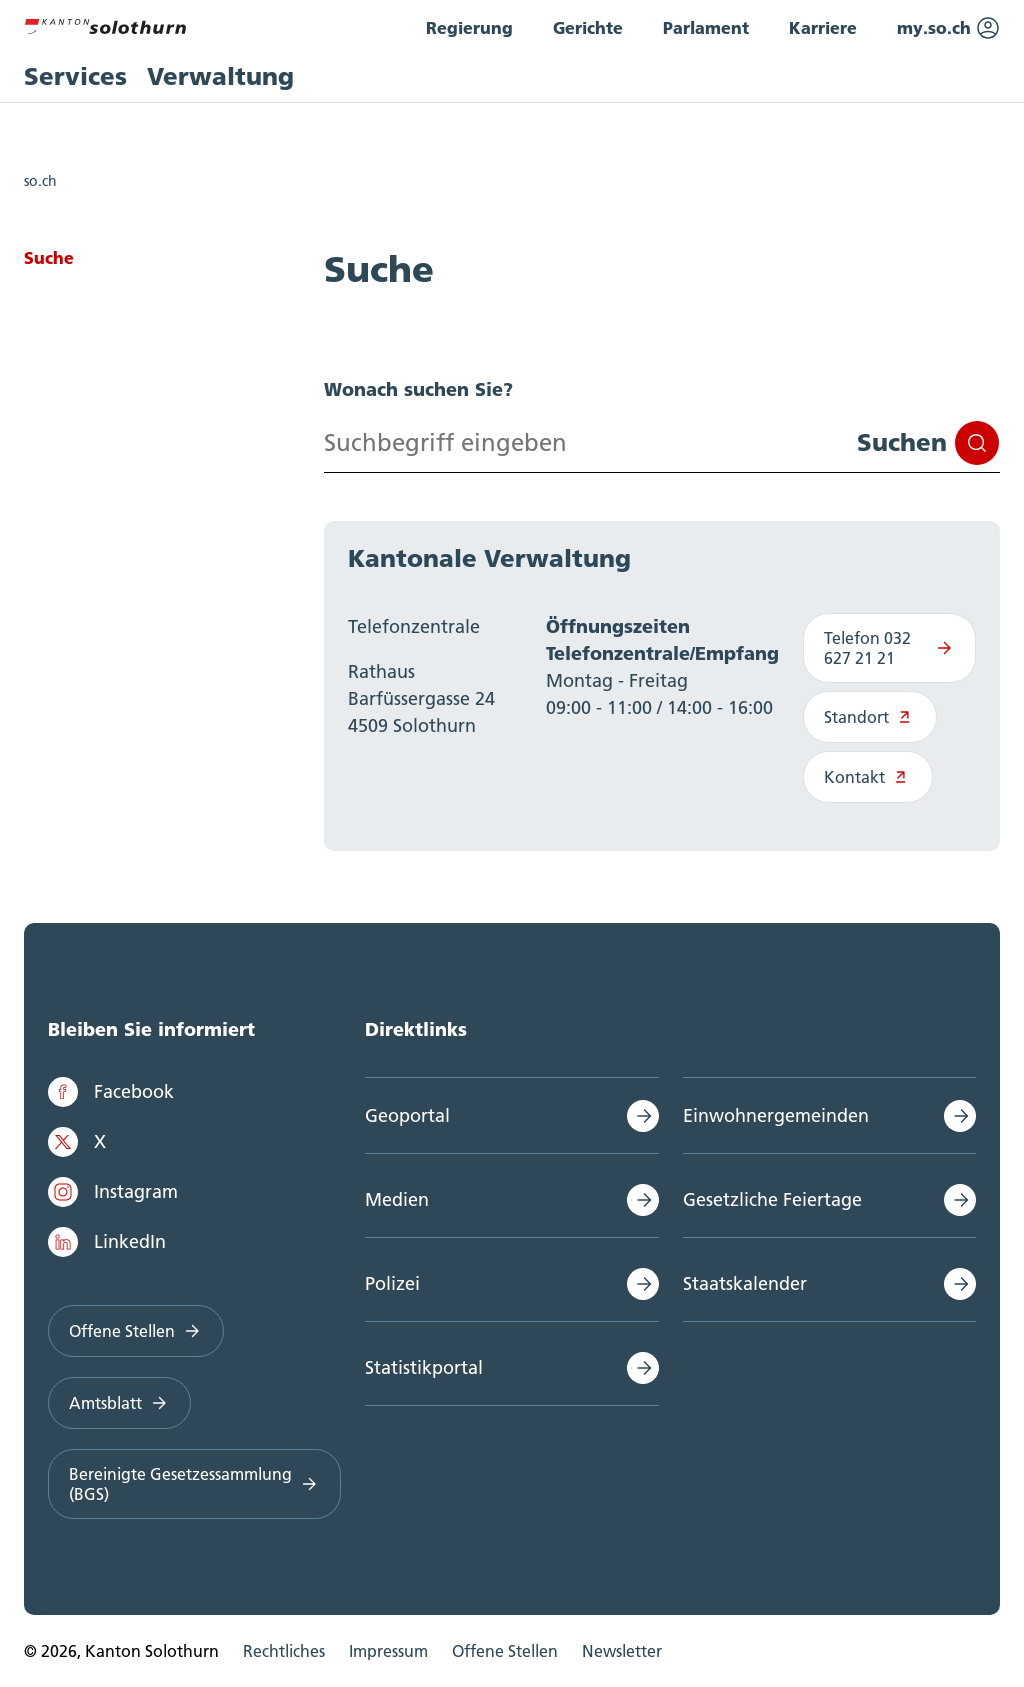 The height and width of the screenshot is (1687, 1024). What do you see at coordinates (392, 1283) in the screenshot?
I see `Polizei` at bounding box center [392, 1283].